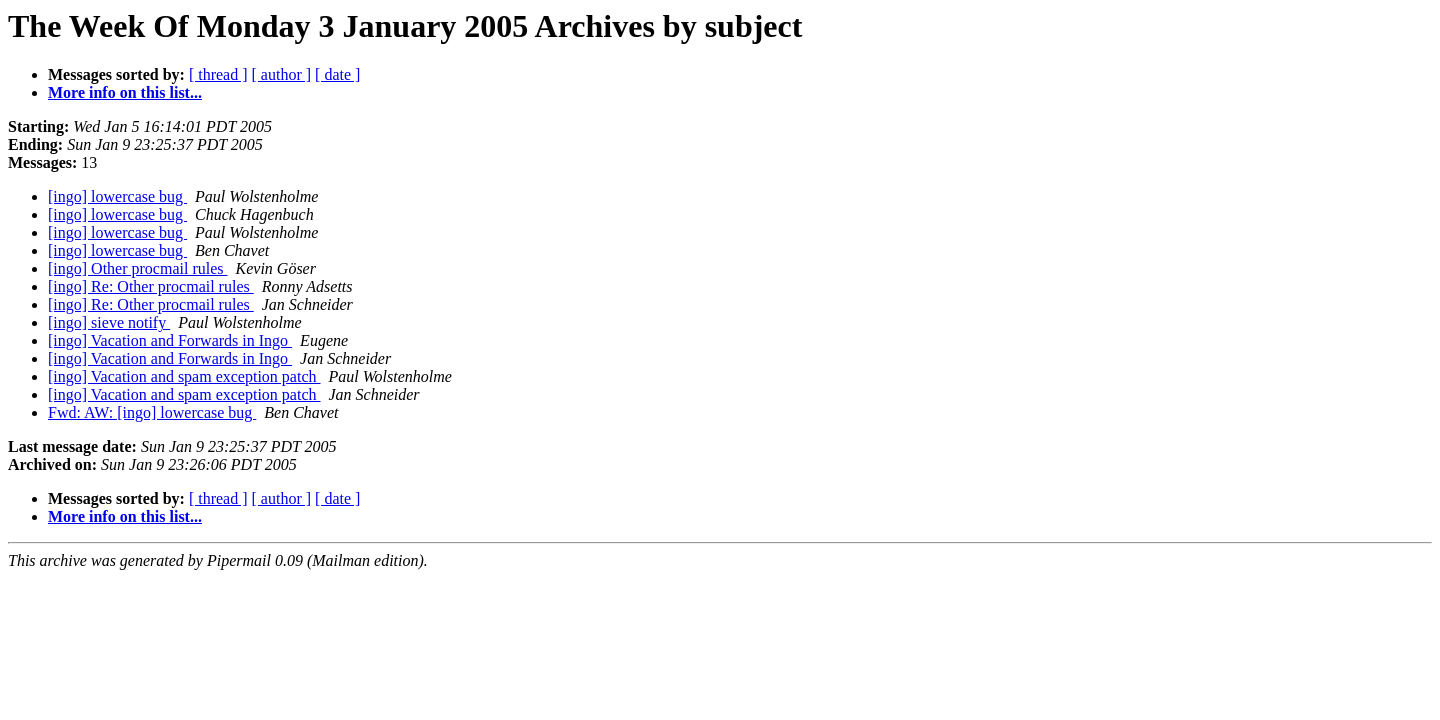 This screenshot has height=720, width=1440. What do you see at coordinates (184, 376) in the screenshot?
I see `[ingo] Vacation and spam exception patch` at bounding box center [184, 376].